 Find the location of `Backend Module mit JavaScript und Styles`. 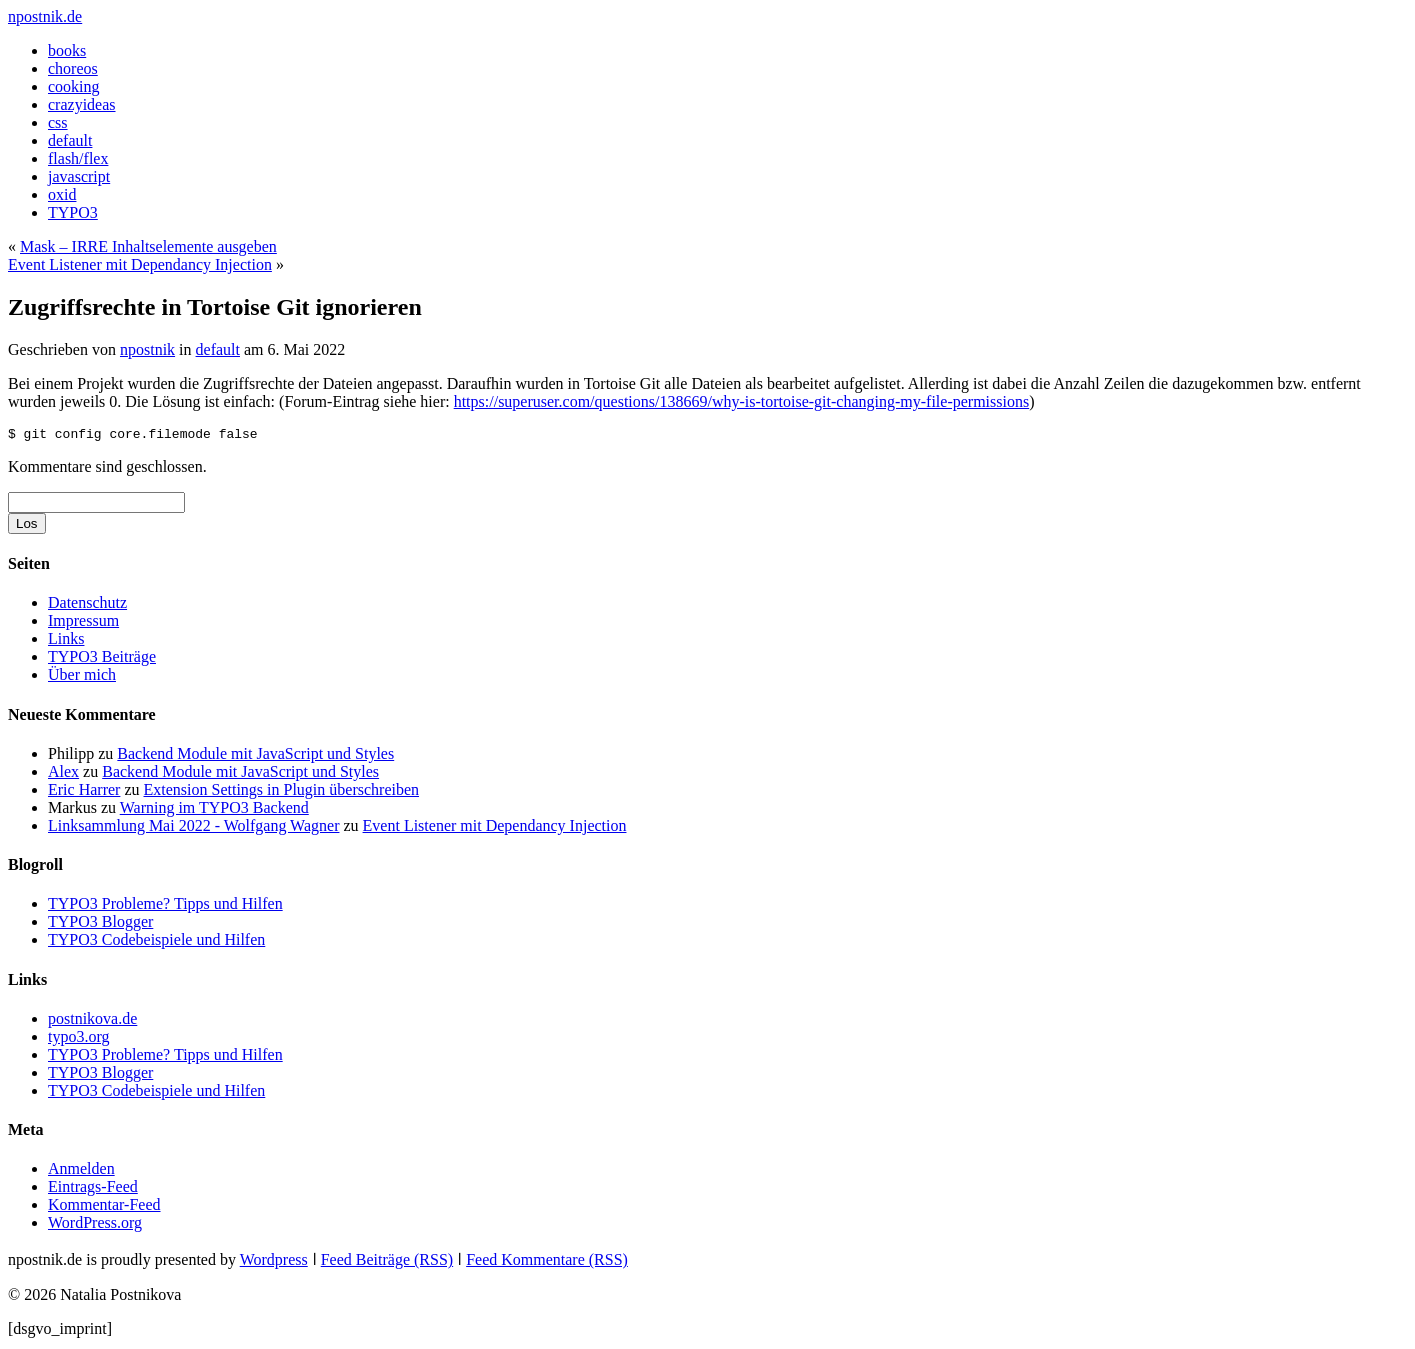

Backend Module mit JavaScript und Styles is located at coordinates (255, 756).